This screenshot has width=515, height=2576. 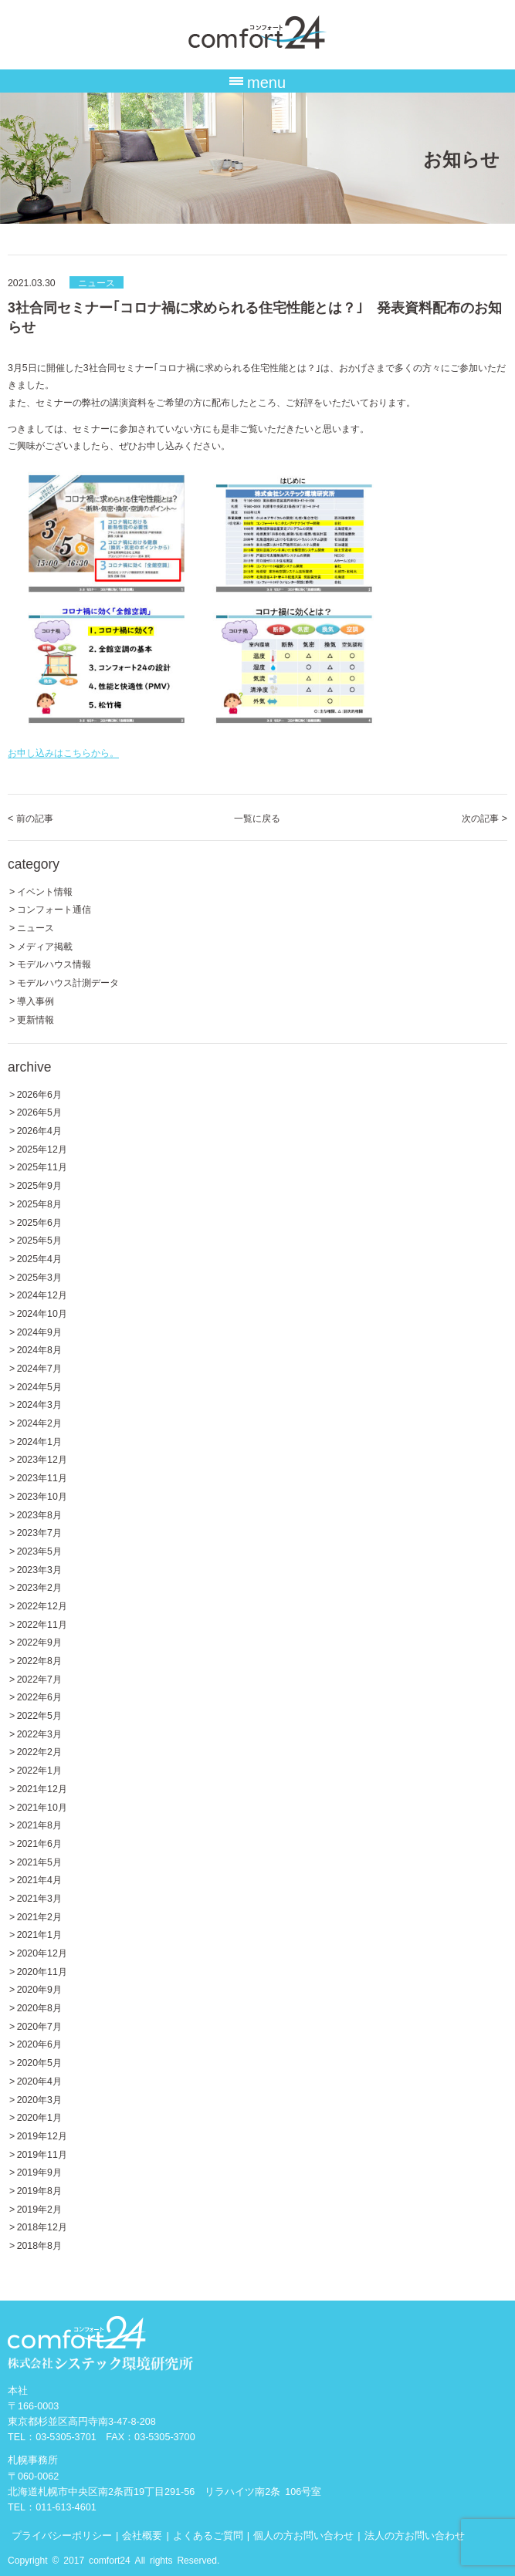 I want to click on イベント情報, so click(x=45, y=891).